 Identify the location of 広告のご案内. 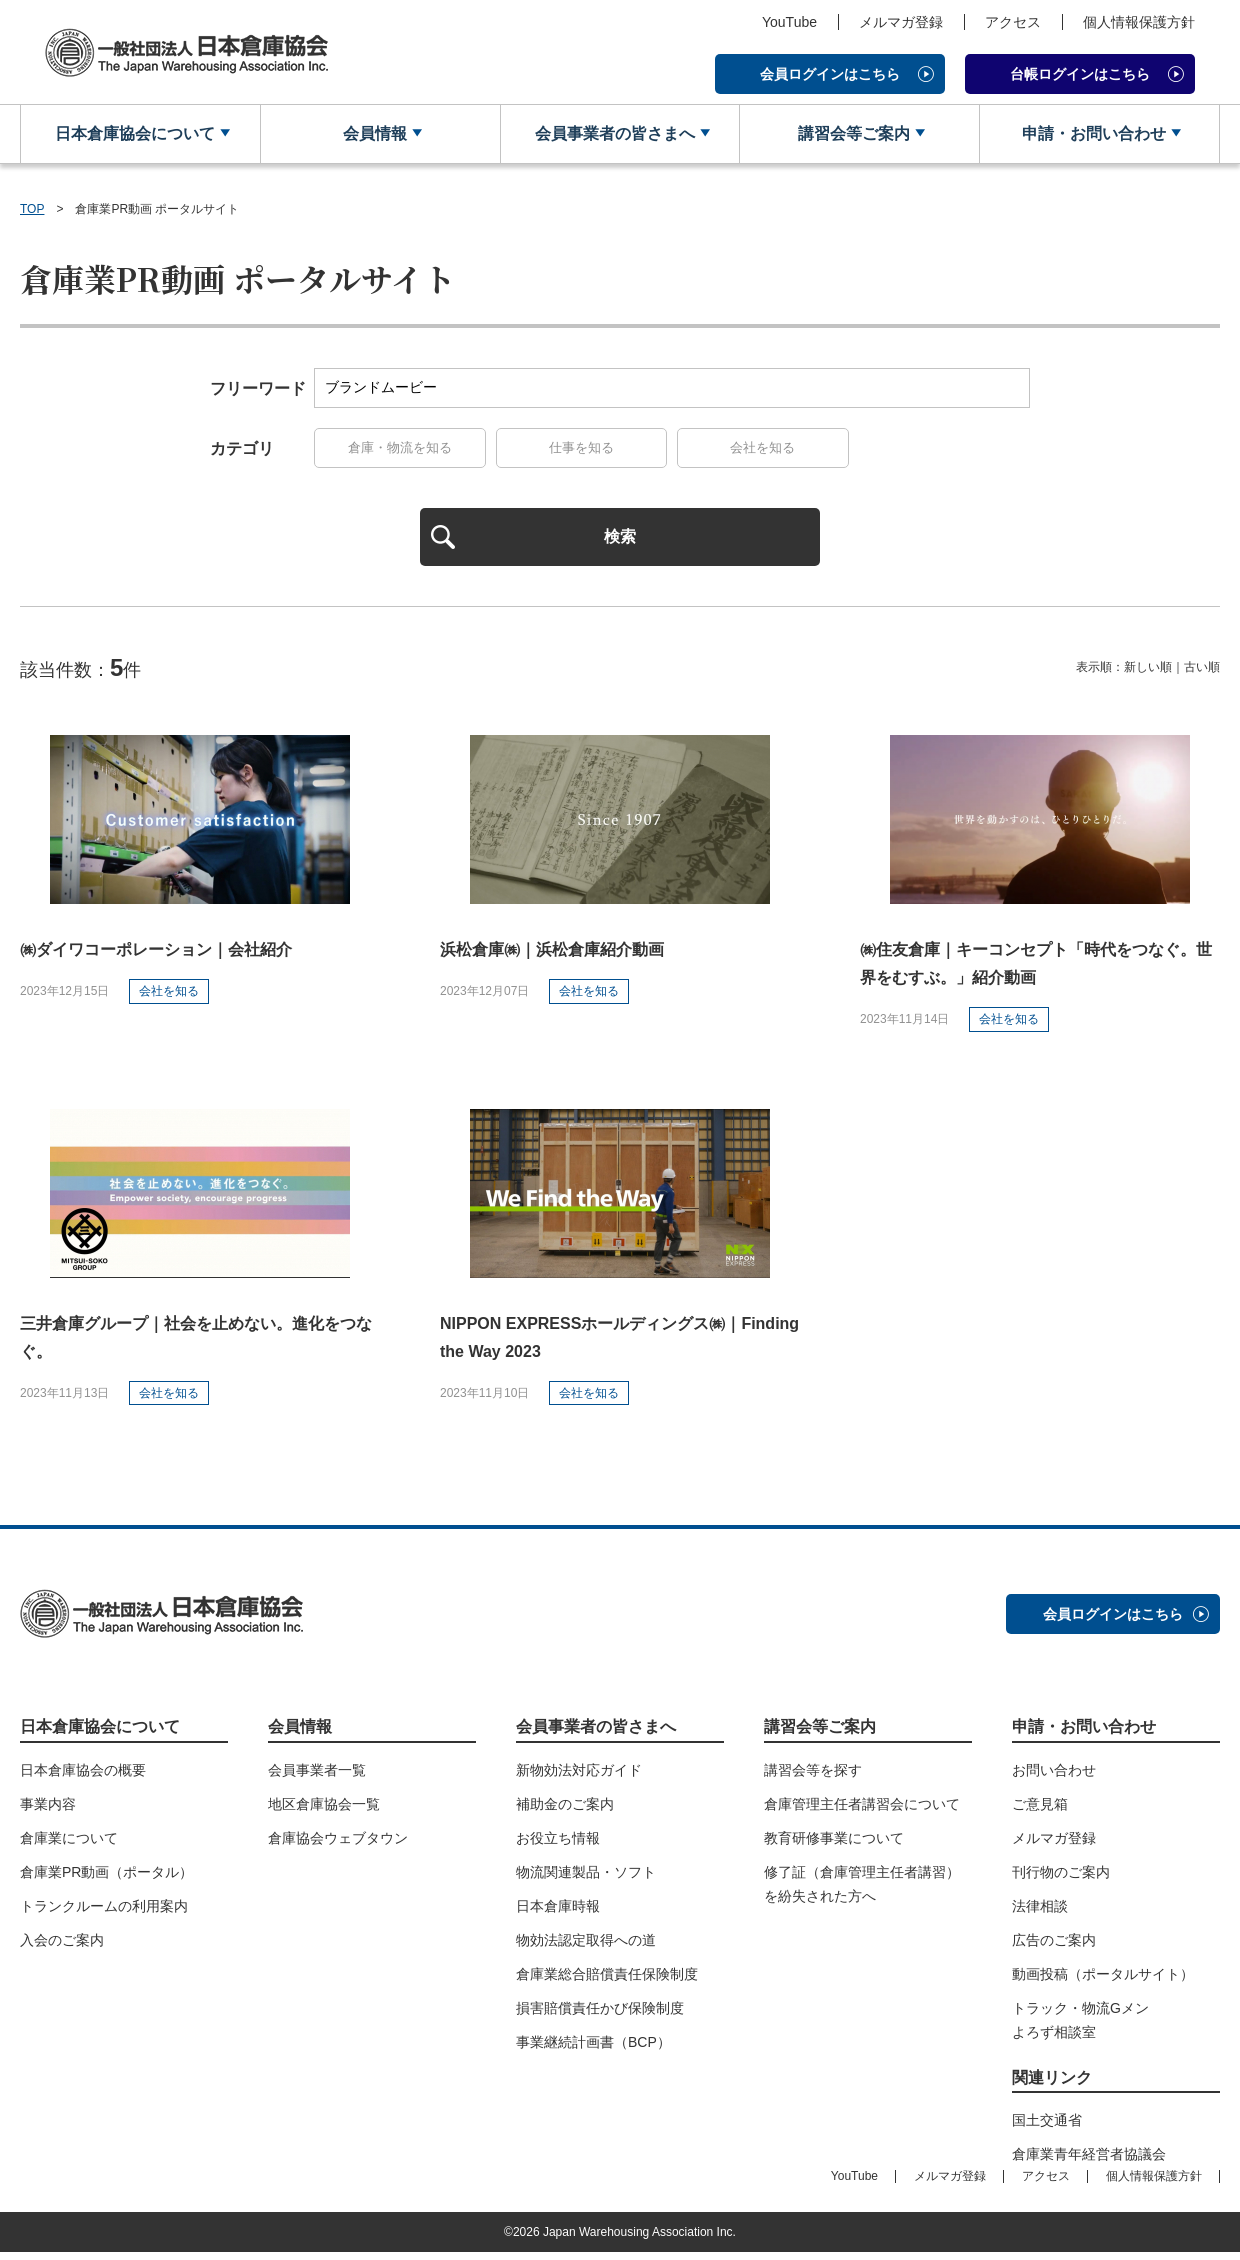
(1054, 1947).